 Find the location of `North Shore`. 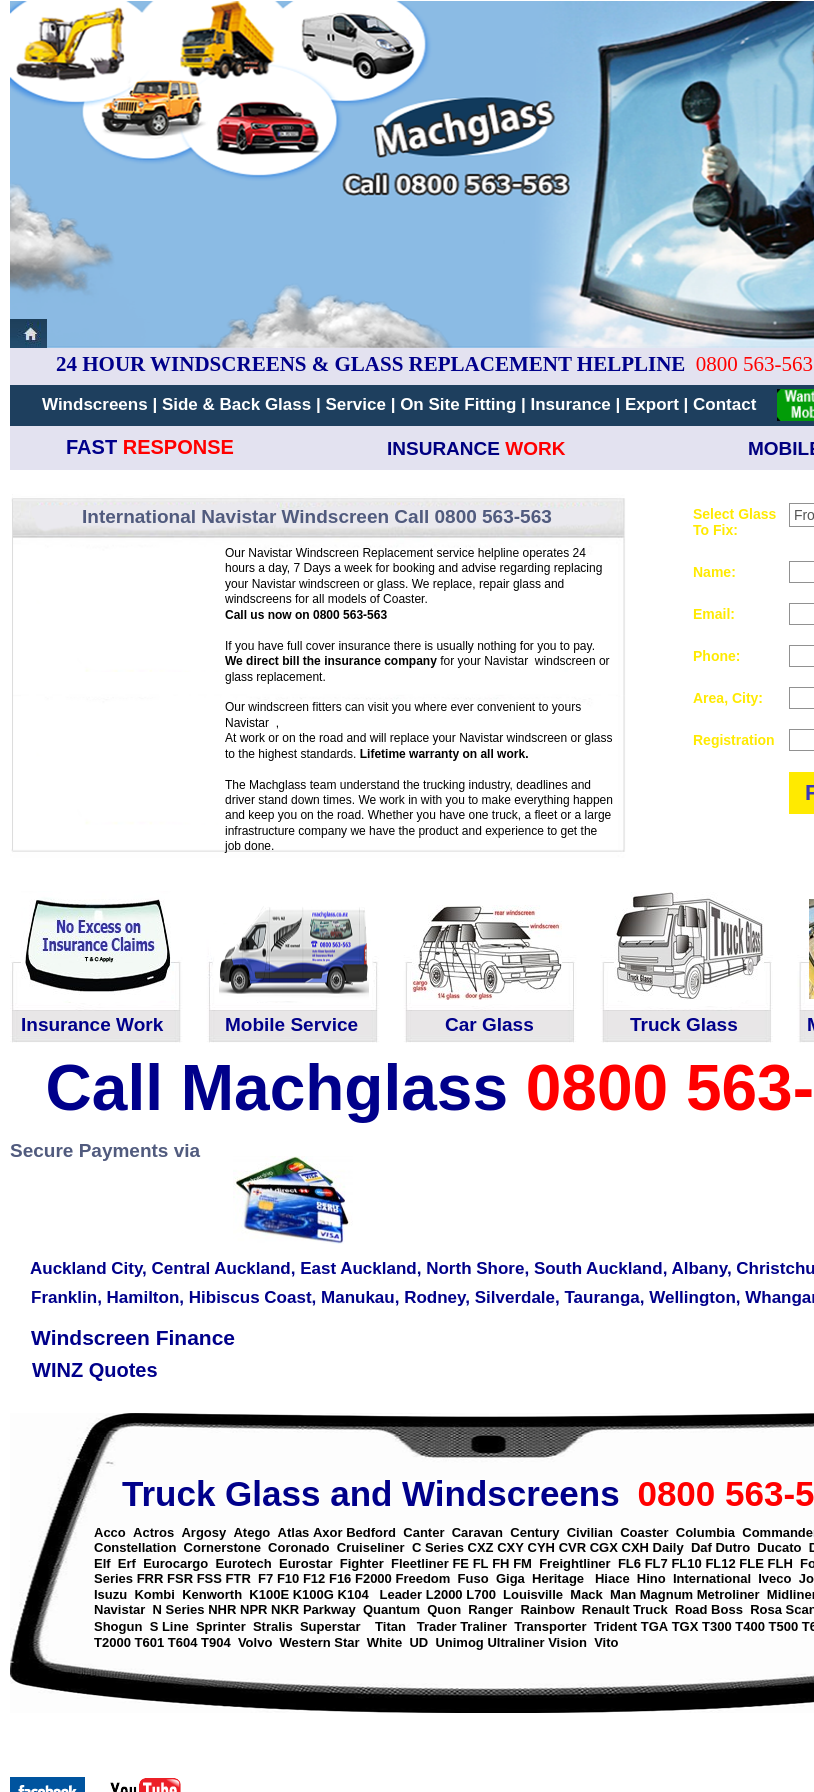

North Shore is located at coordinates (475, 1268).